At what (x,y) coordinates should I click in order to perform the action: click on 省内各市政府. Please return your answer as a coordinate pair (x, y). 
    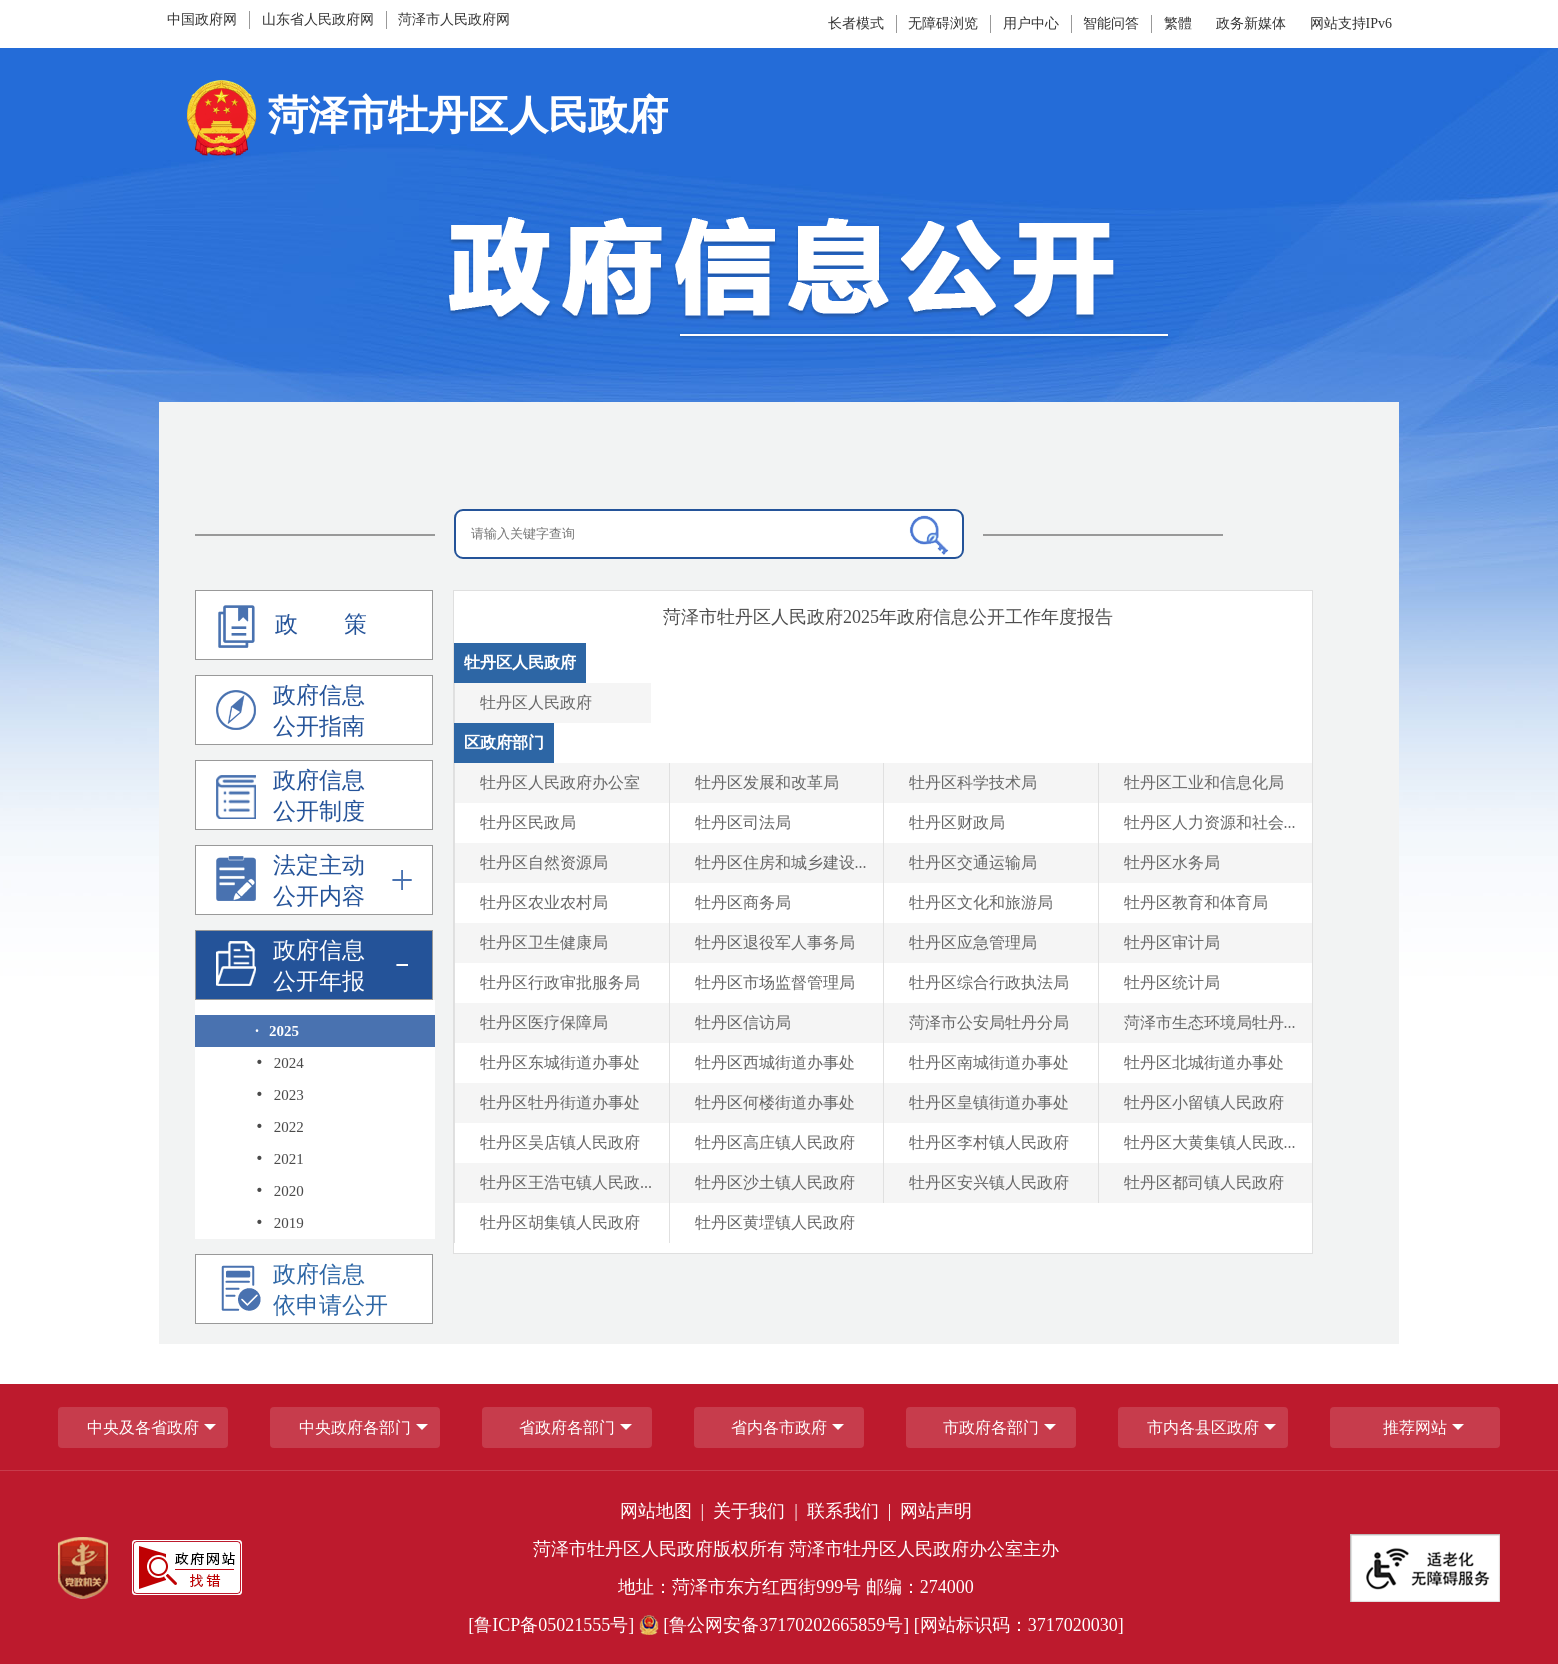
    Looking at the image, I should click on (779, 1427).